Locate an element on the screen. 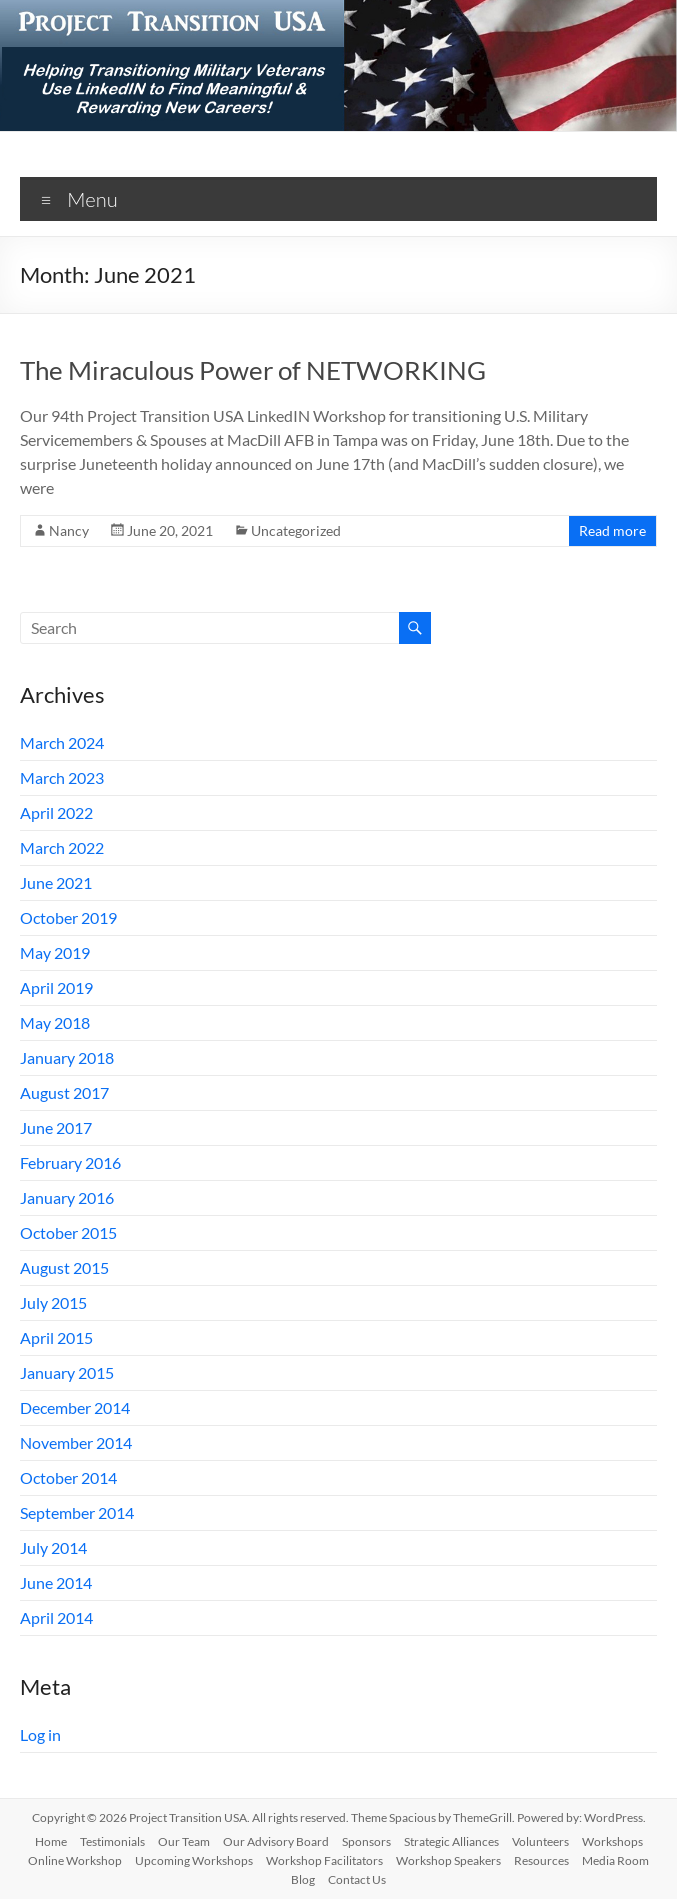  February 2016 is located at coordinates (70, 1162).